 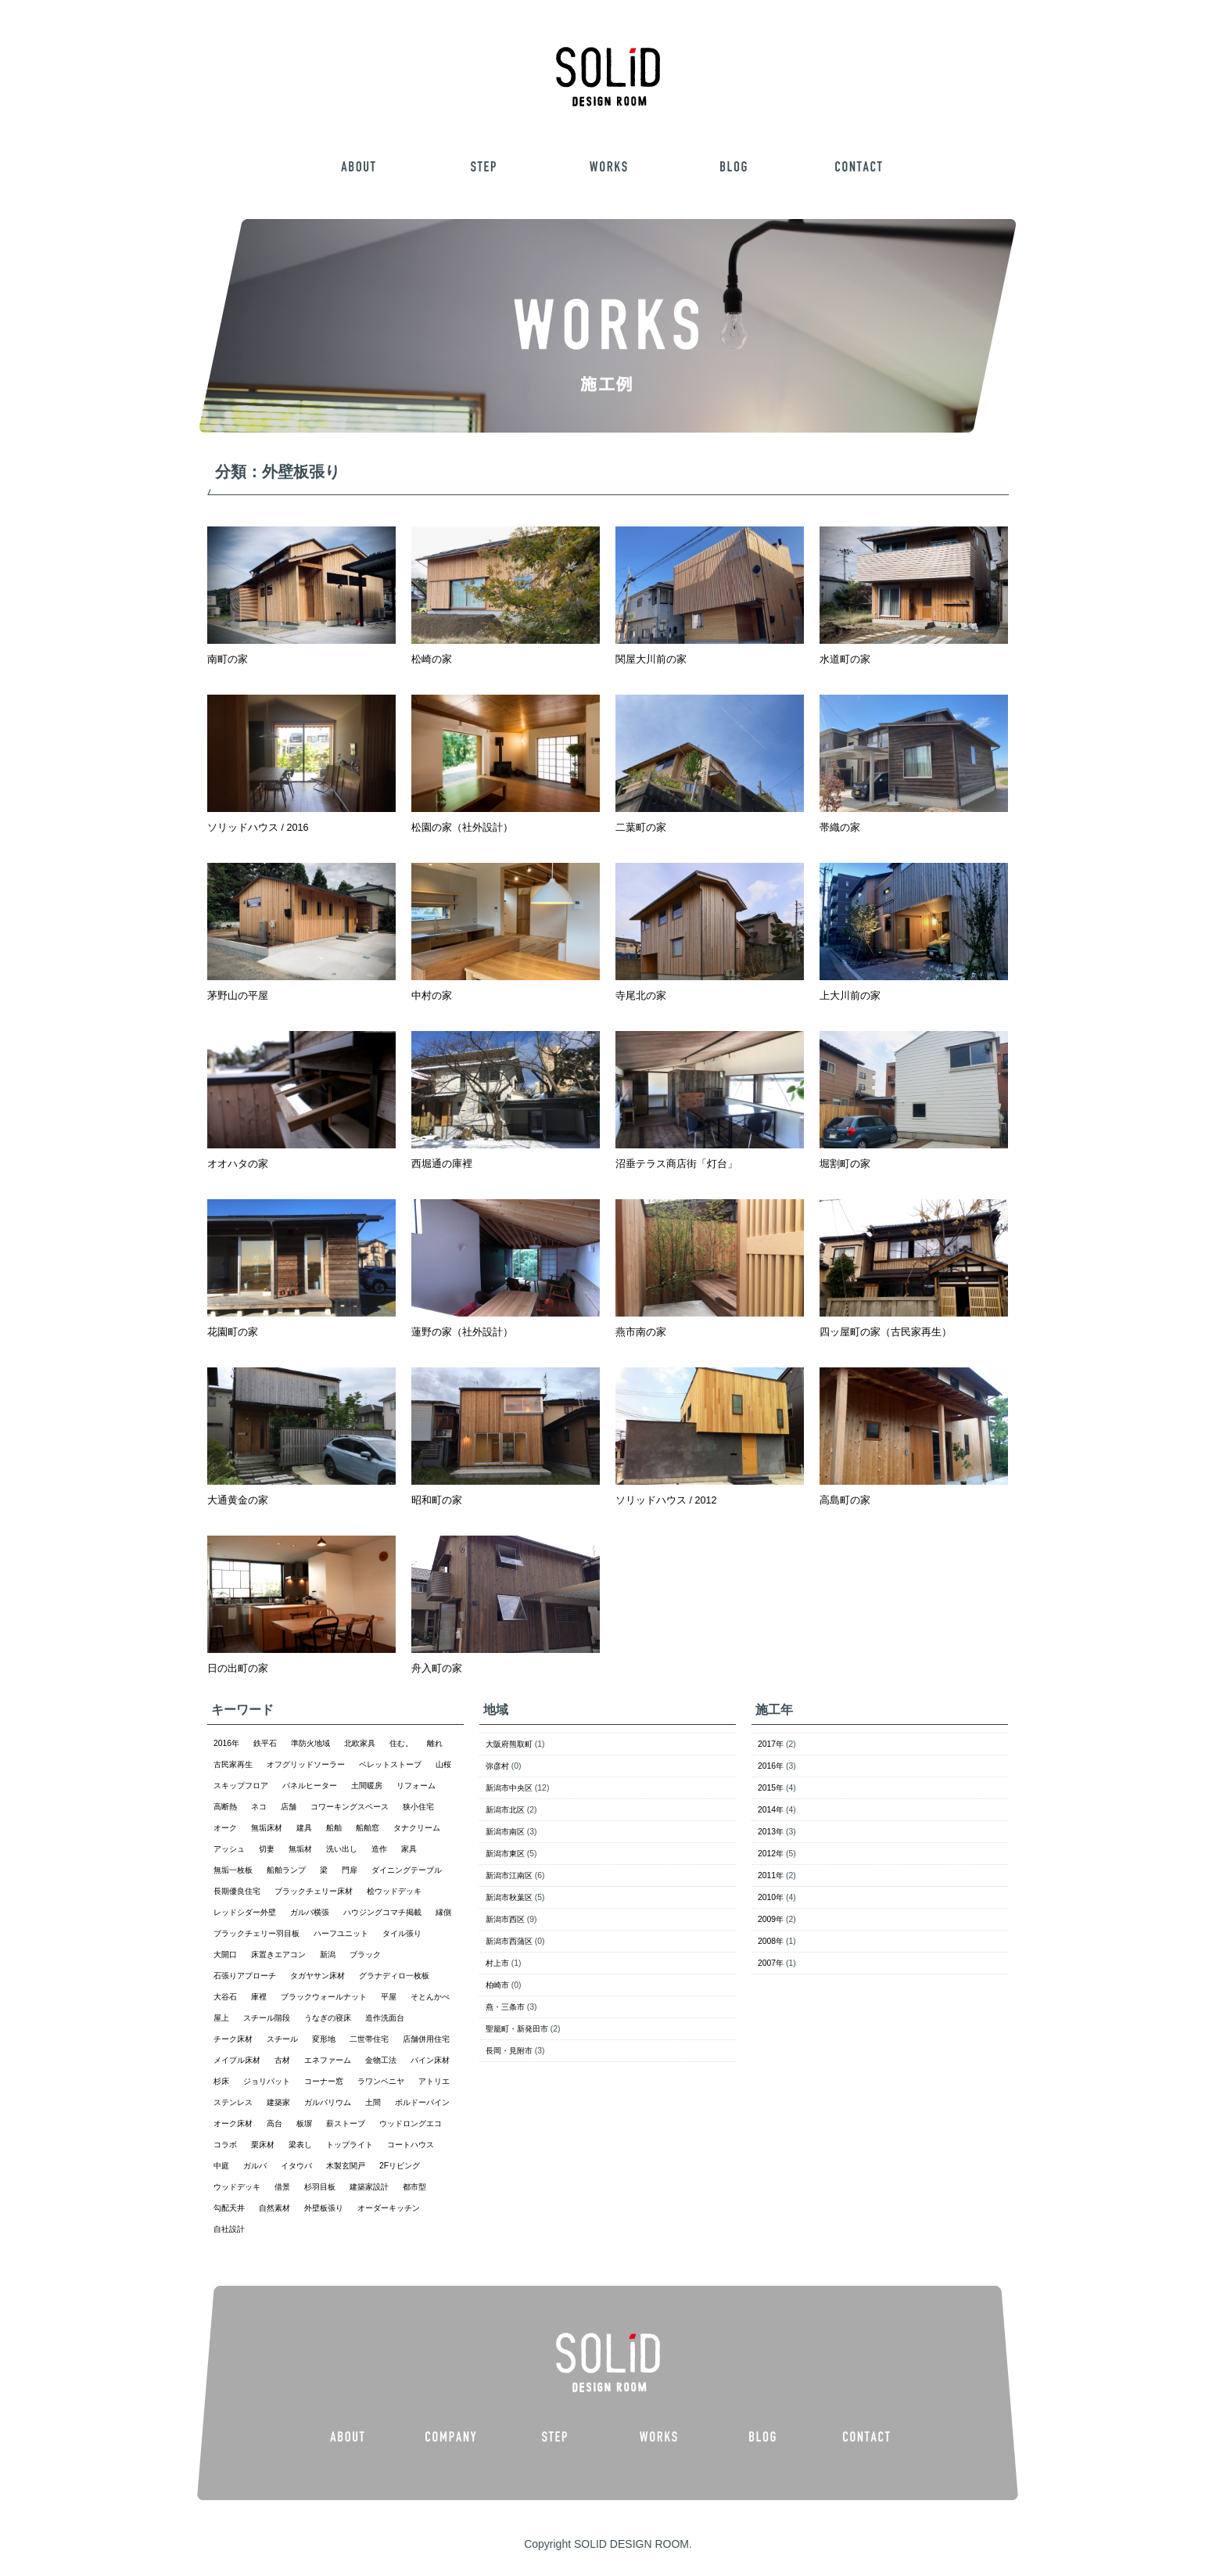 What do you see at coordinates (300, 1849) in the screenshot?
I see `無垢材` at bounding box center [300, 1849].